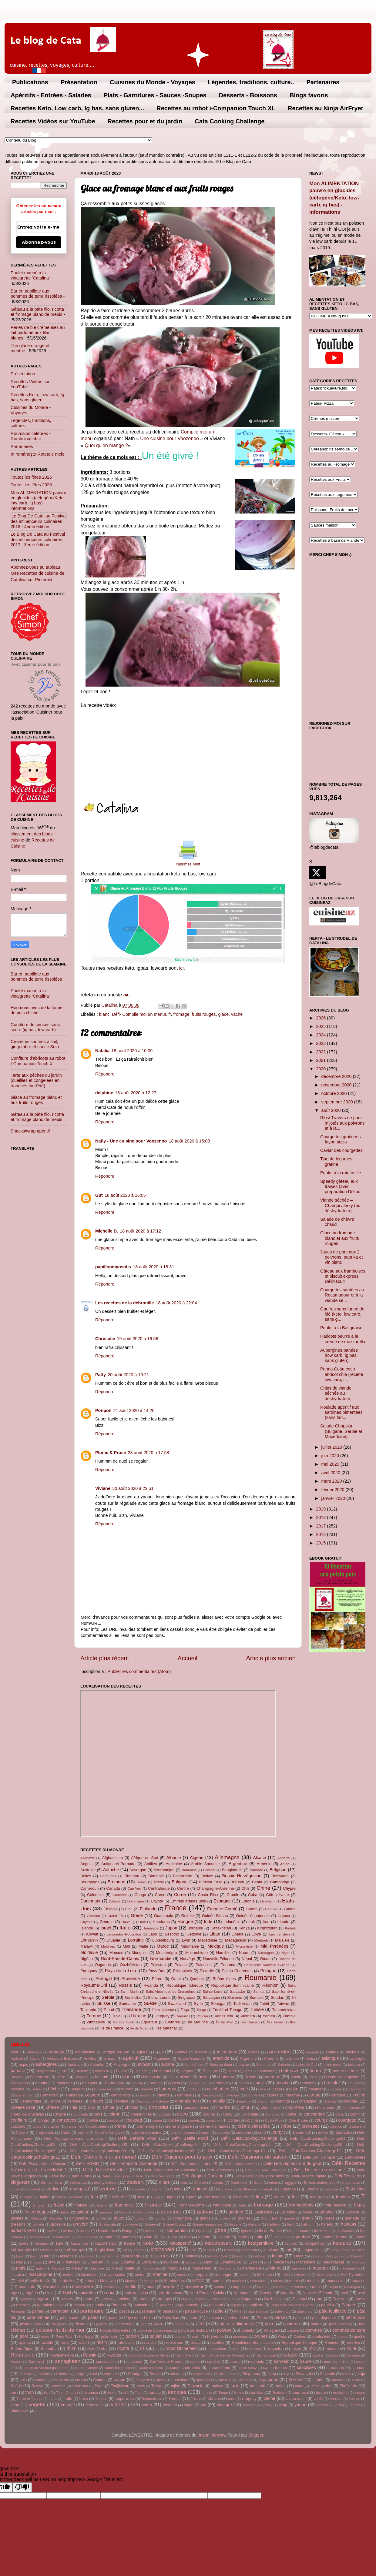 This screenshot has width=376, height=2576. What do you see at coordinates (177, 2230) in the screenshot?
I see `icompanion` at bounding box center [177, 2230].